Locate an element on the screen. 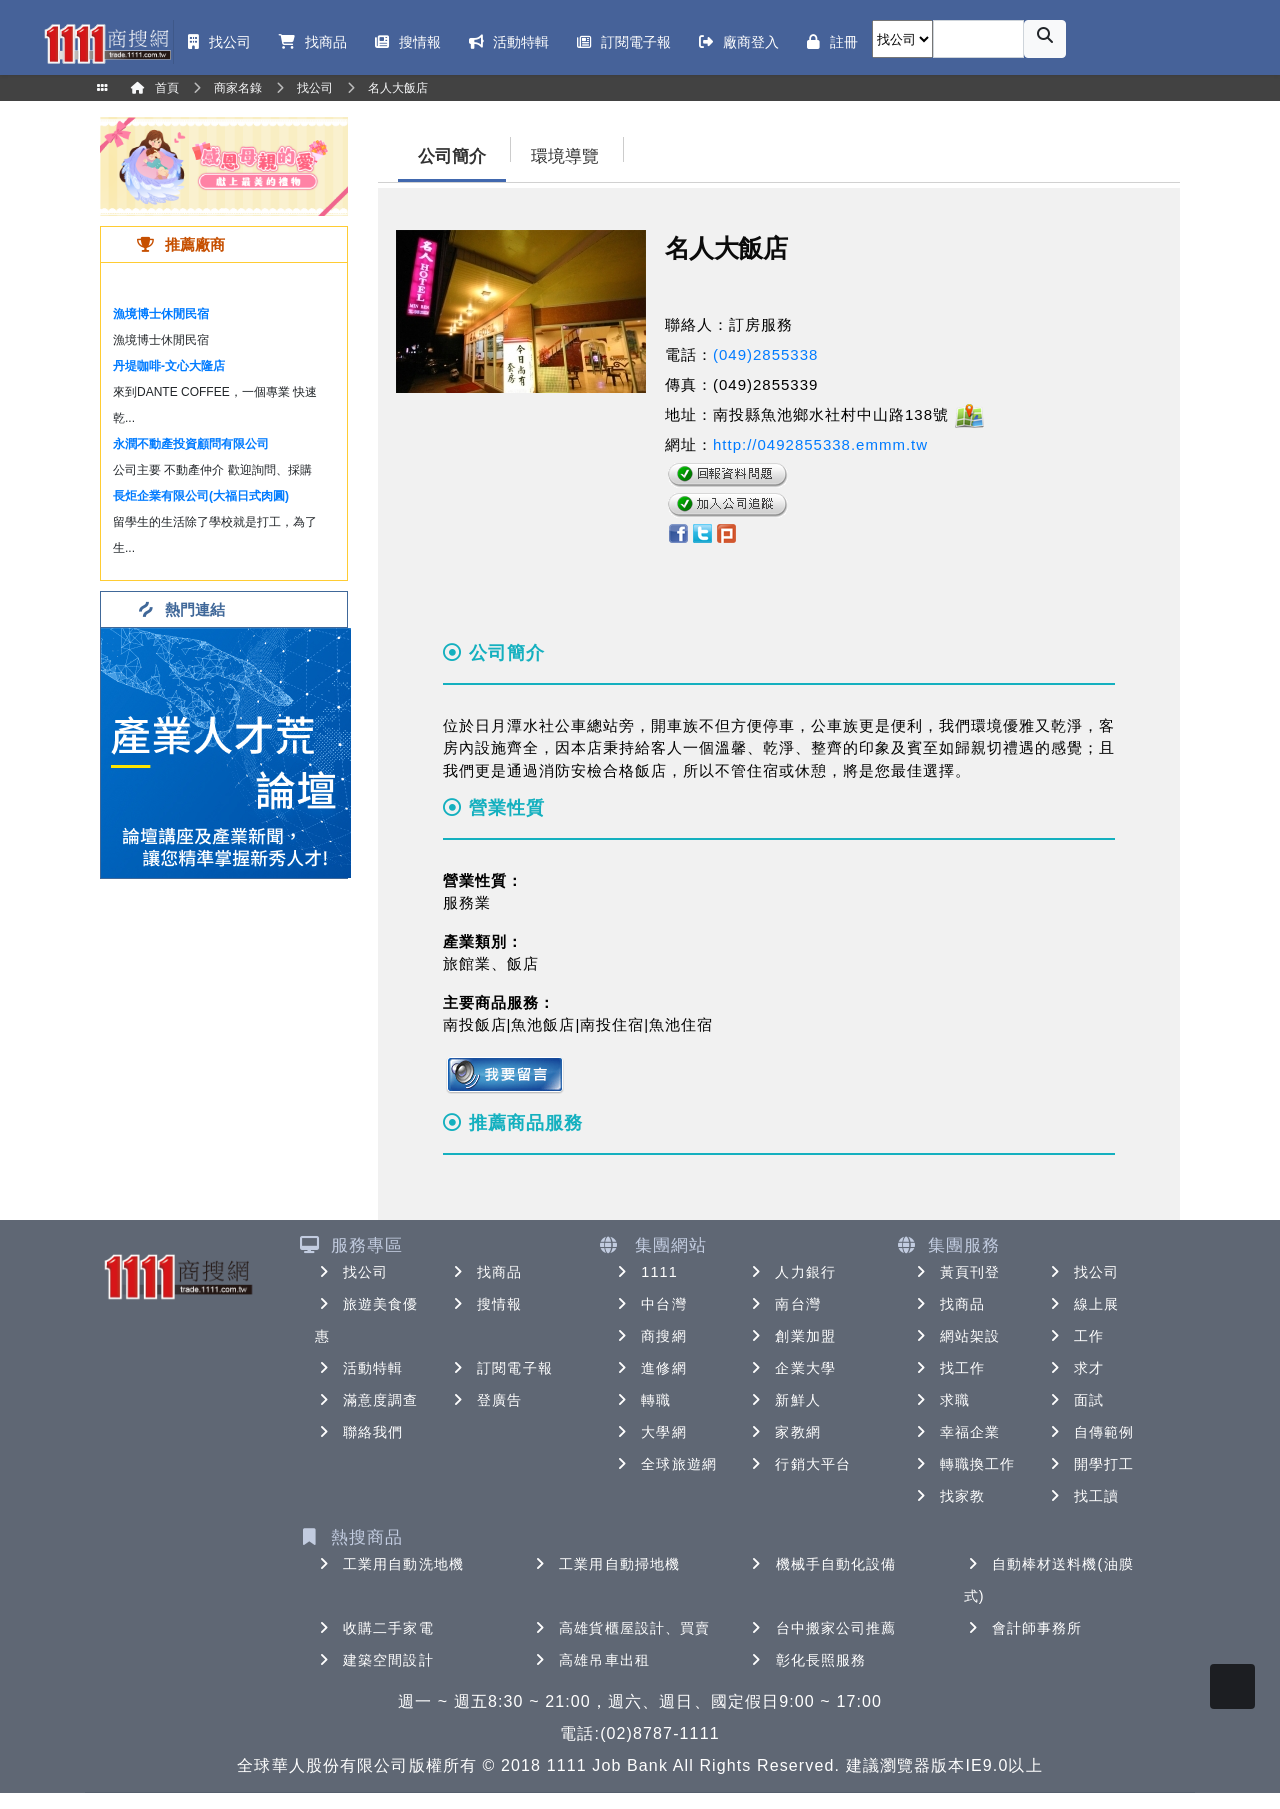  工作 is located at coordinates (1075, 1336).